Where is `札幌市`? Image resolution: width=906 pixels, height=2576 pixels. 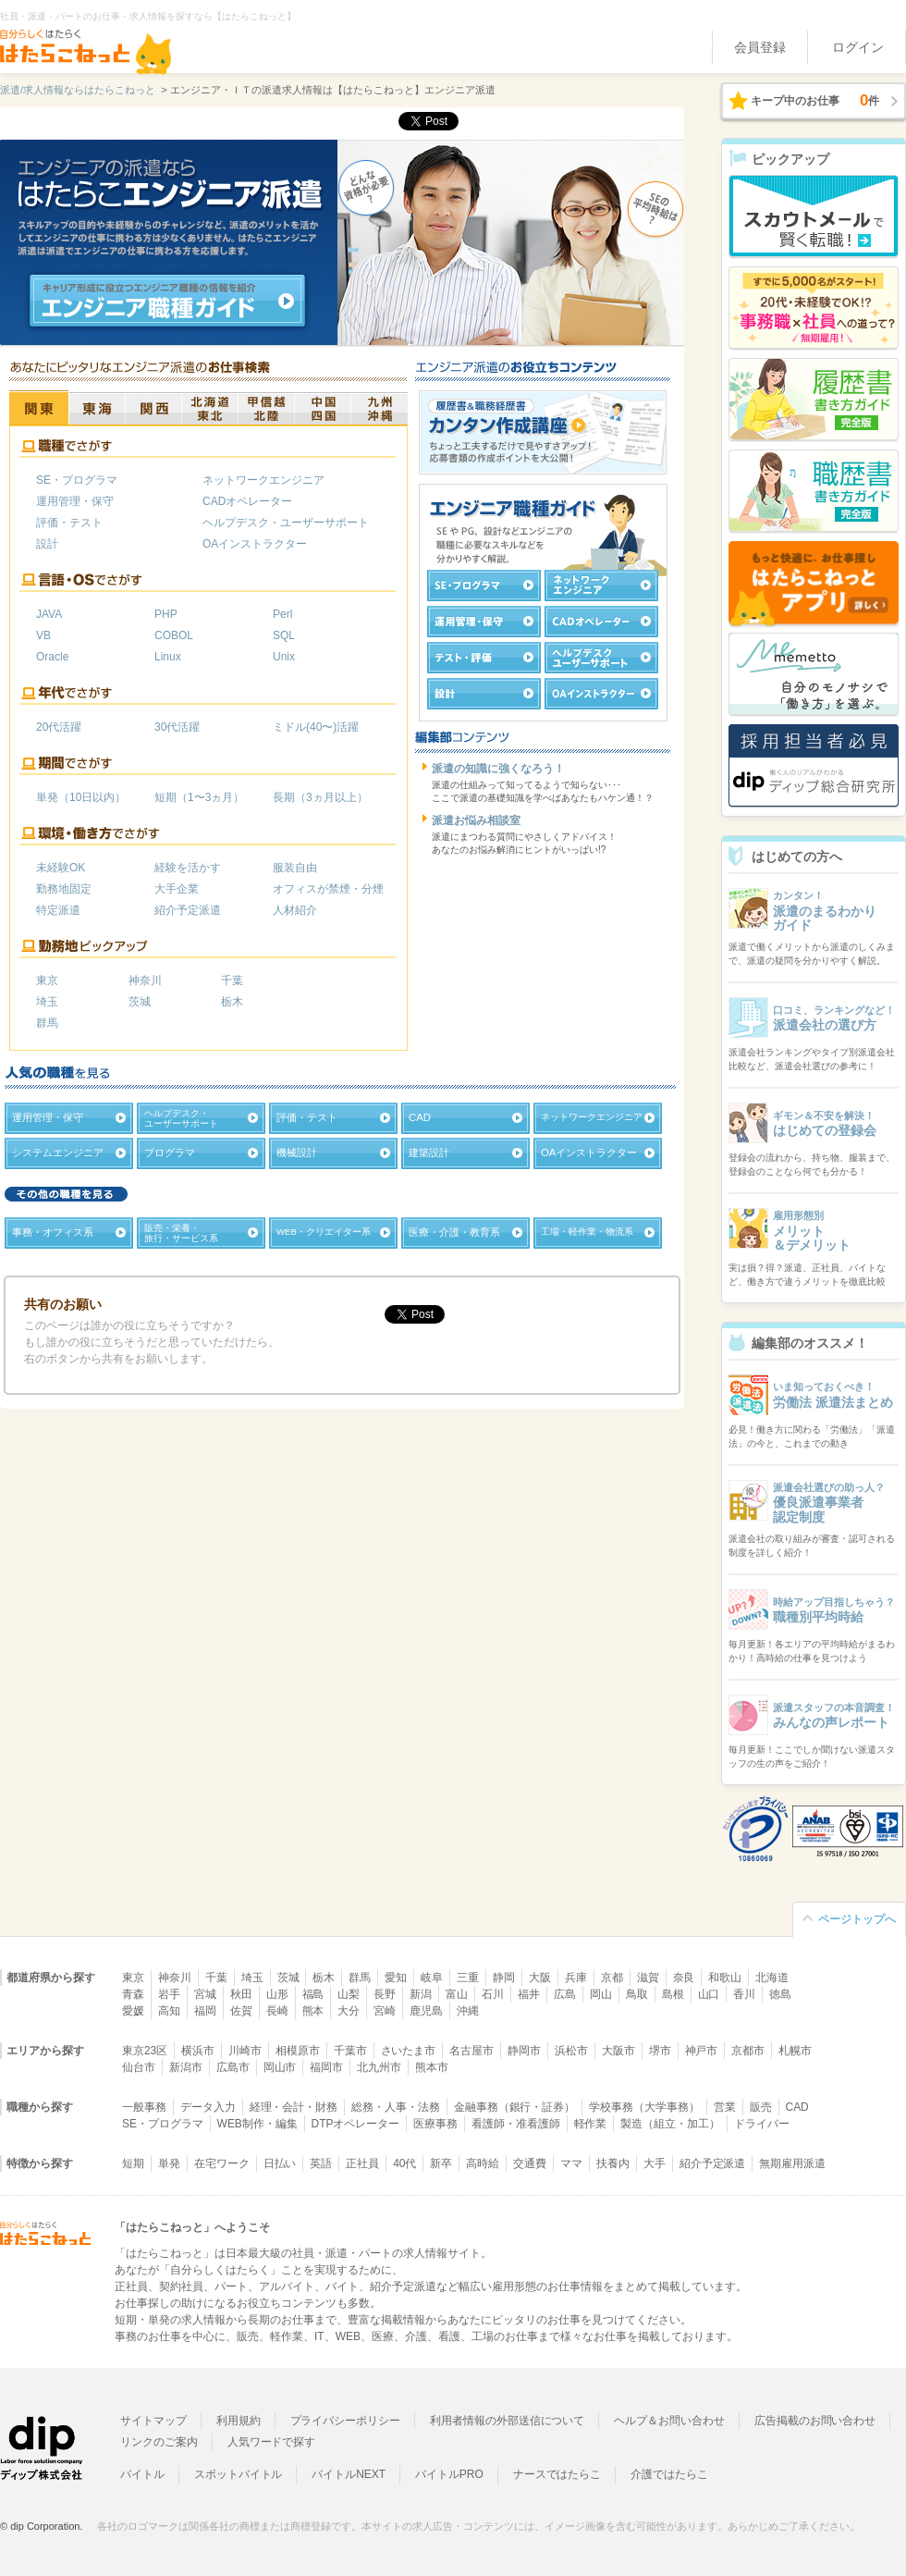 札幌市 is located at coordinates (795, 2050).